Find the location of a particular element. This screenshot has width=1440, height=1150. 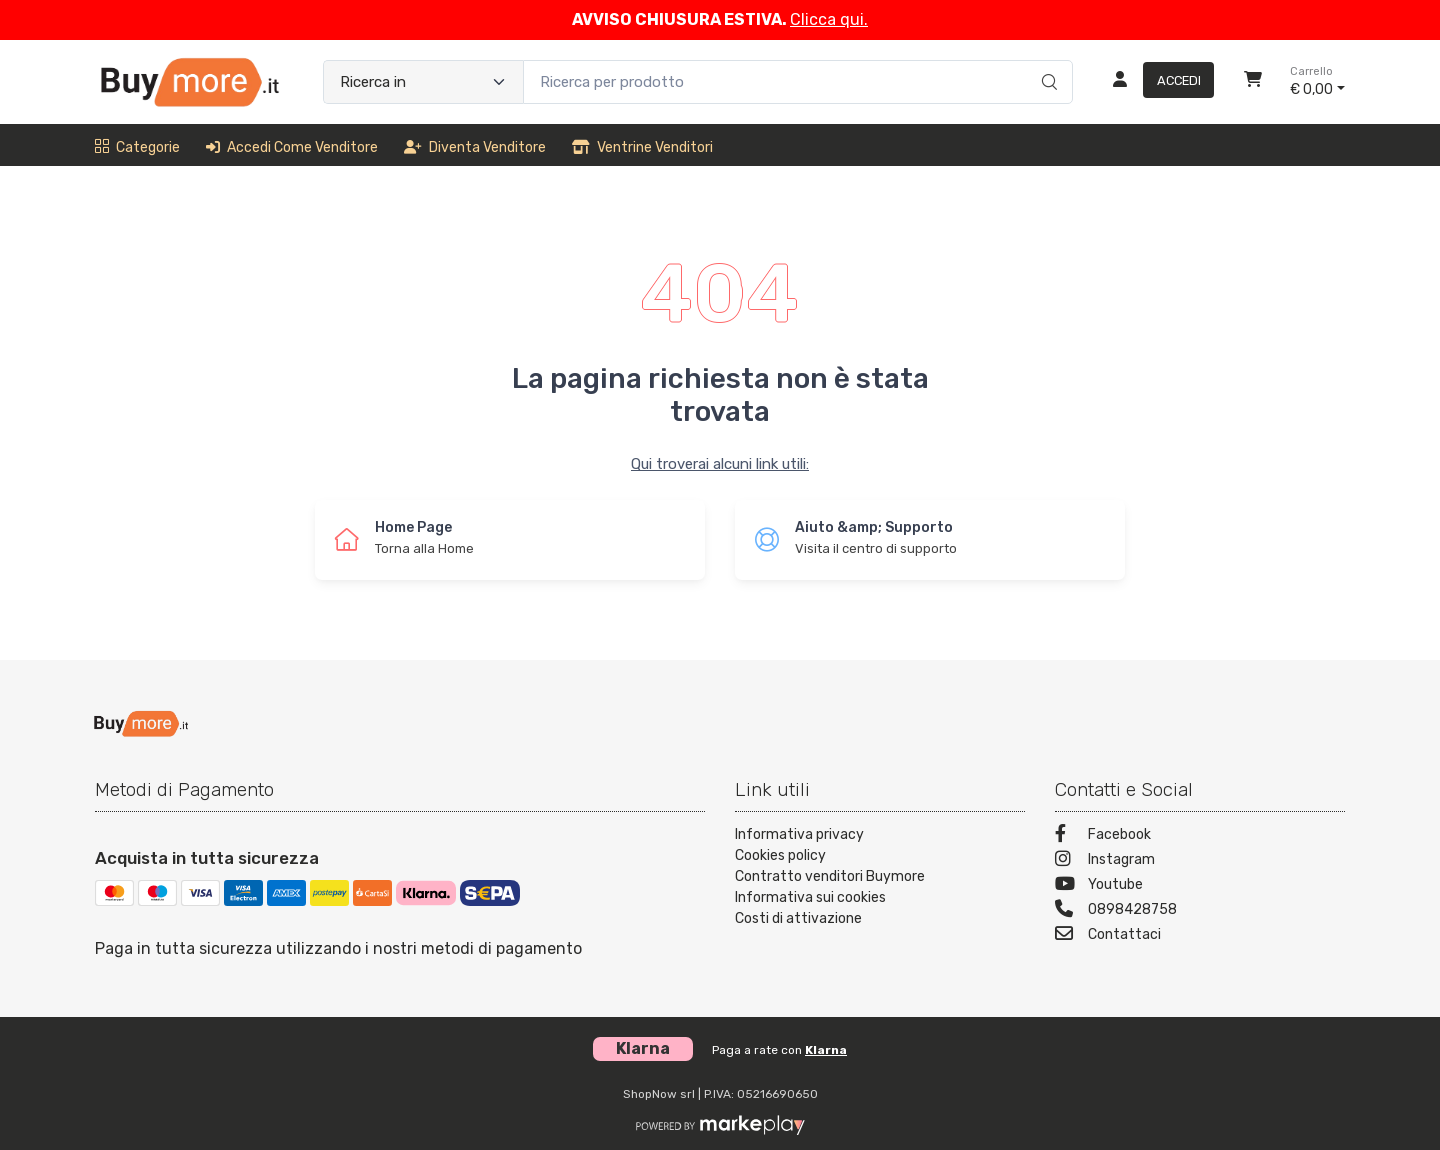

Informativa privacy is located at coordinates (799, 834).